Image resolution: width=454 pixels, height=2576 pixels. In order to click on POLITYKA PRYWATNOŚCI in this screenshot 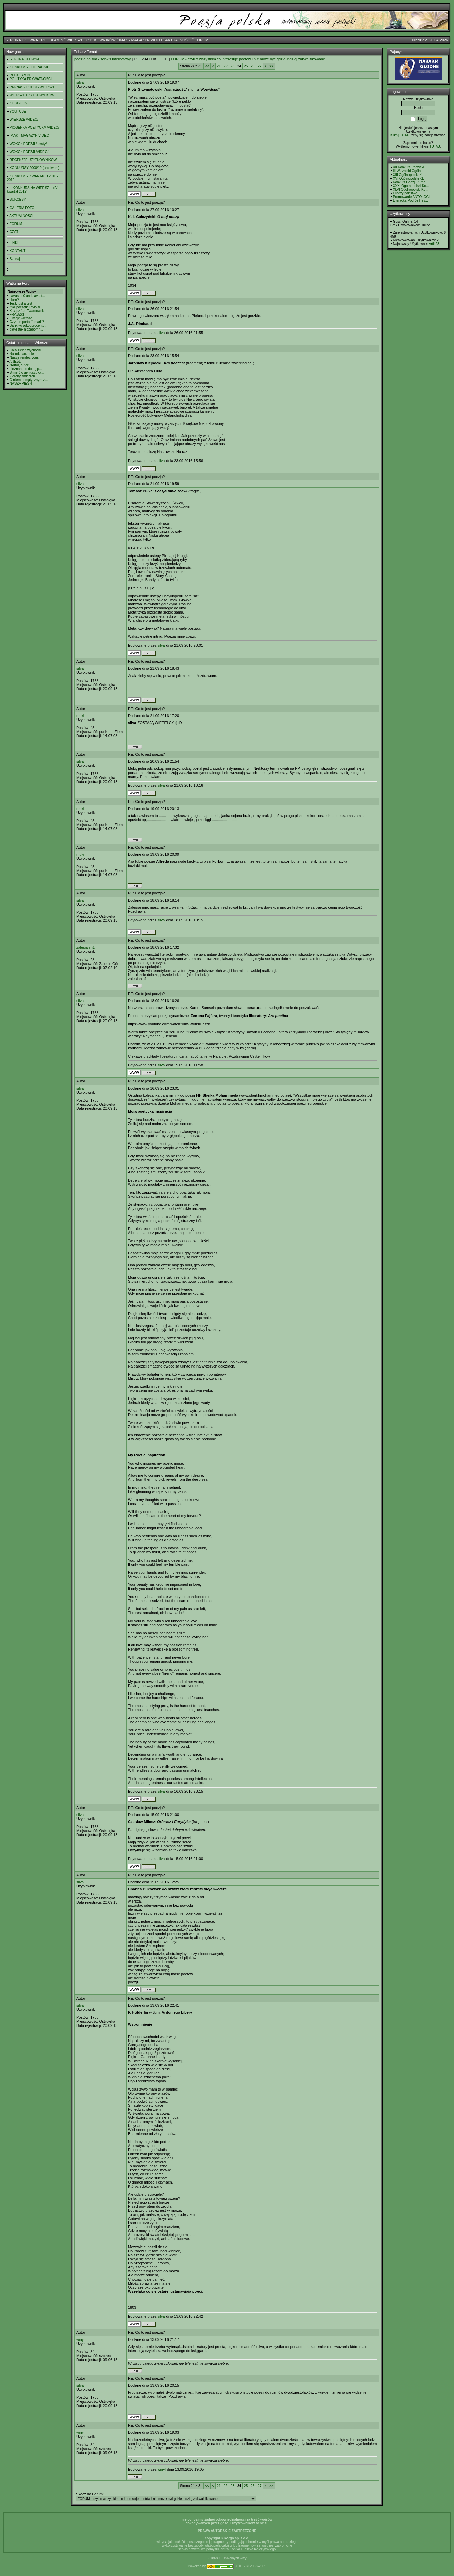, I will do `click(31, 79)`.